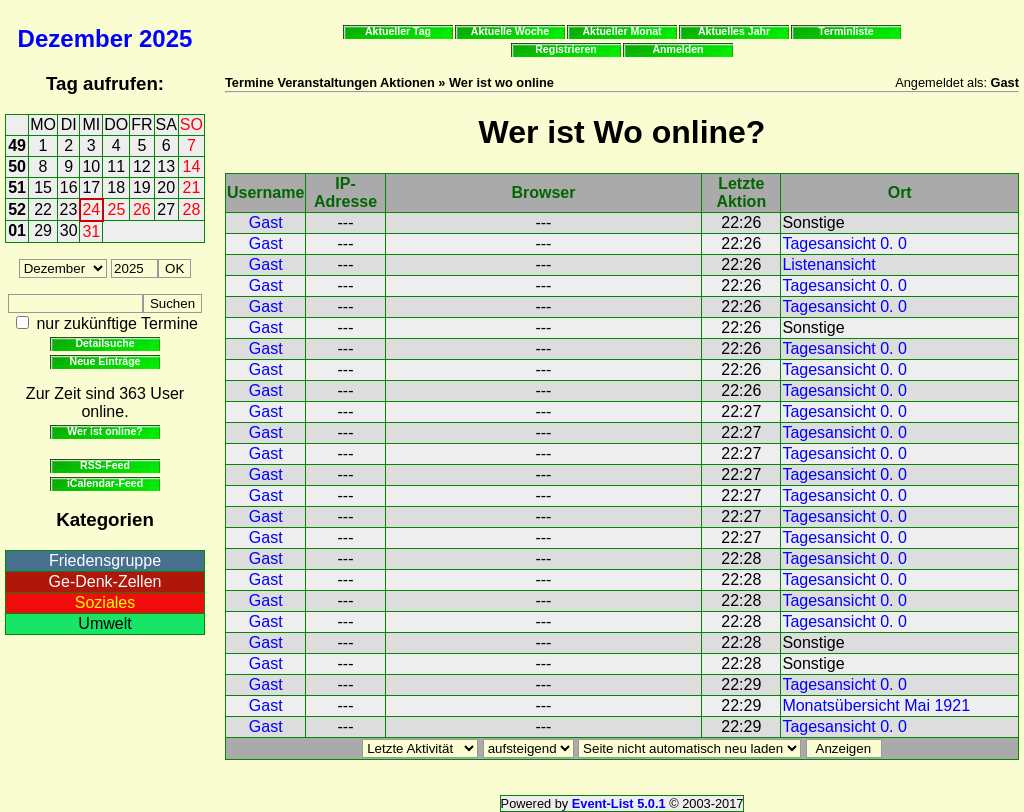 Image resolution: width=1024 pixels, height=812 pixels. Describe the element at coordinates (876, 705) in the screenshot. I see `Monatsübersicht Mai 1921` at that location.